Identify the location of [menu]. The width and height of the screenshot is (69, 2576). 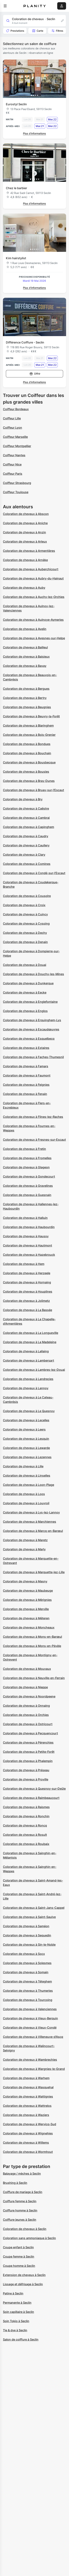
(5, 6).